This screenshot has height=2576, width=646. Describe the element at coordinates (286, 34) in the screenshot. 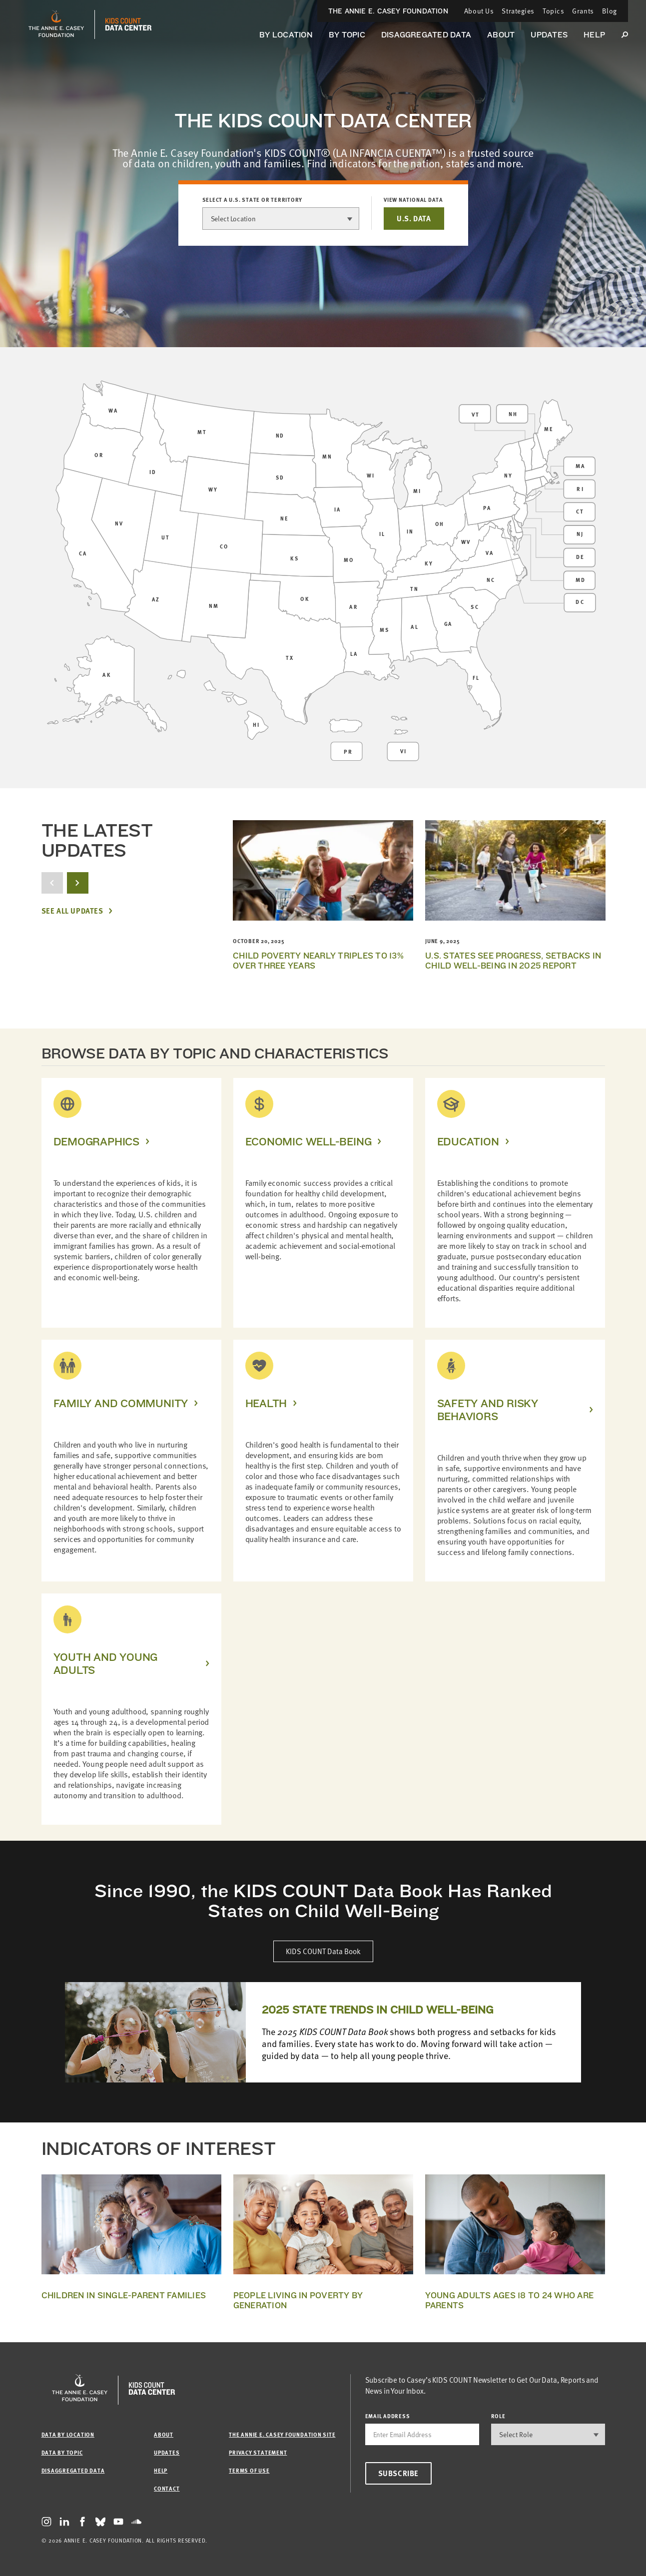

I see `By Location` at that location.